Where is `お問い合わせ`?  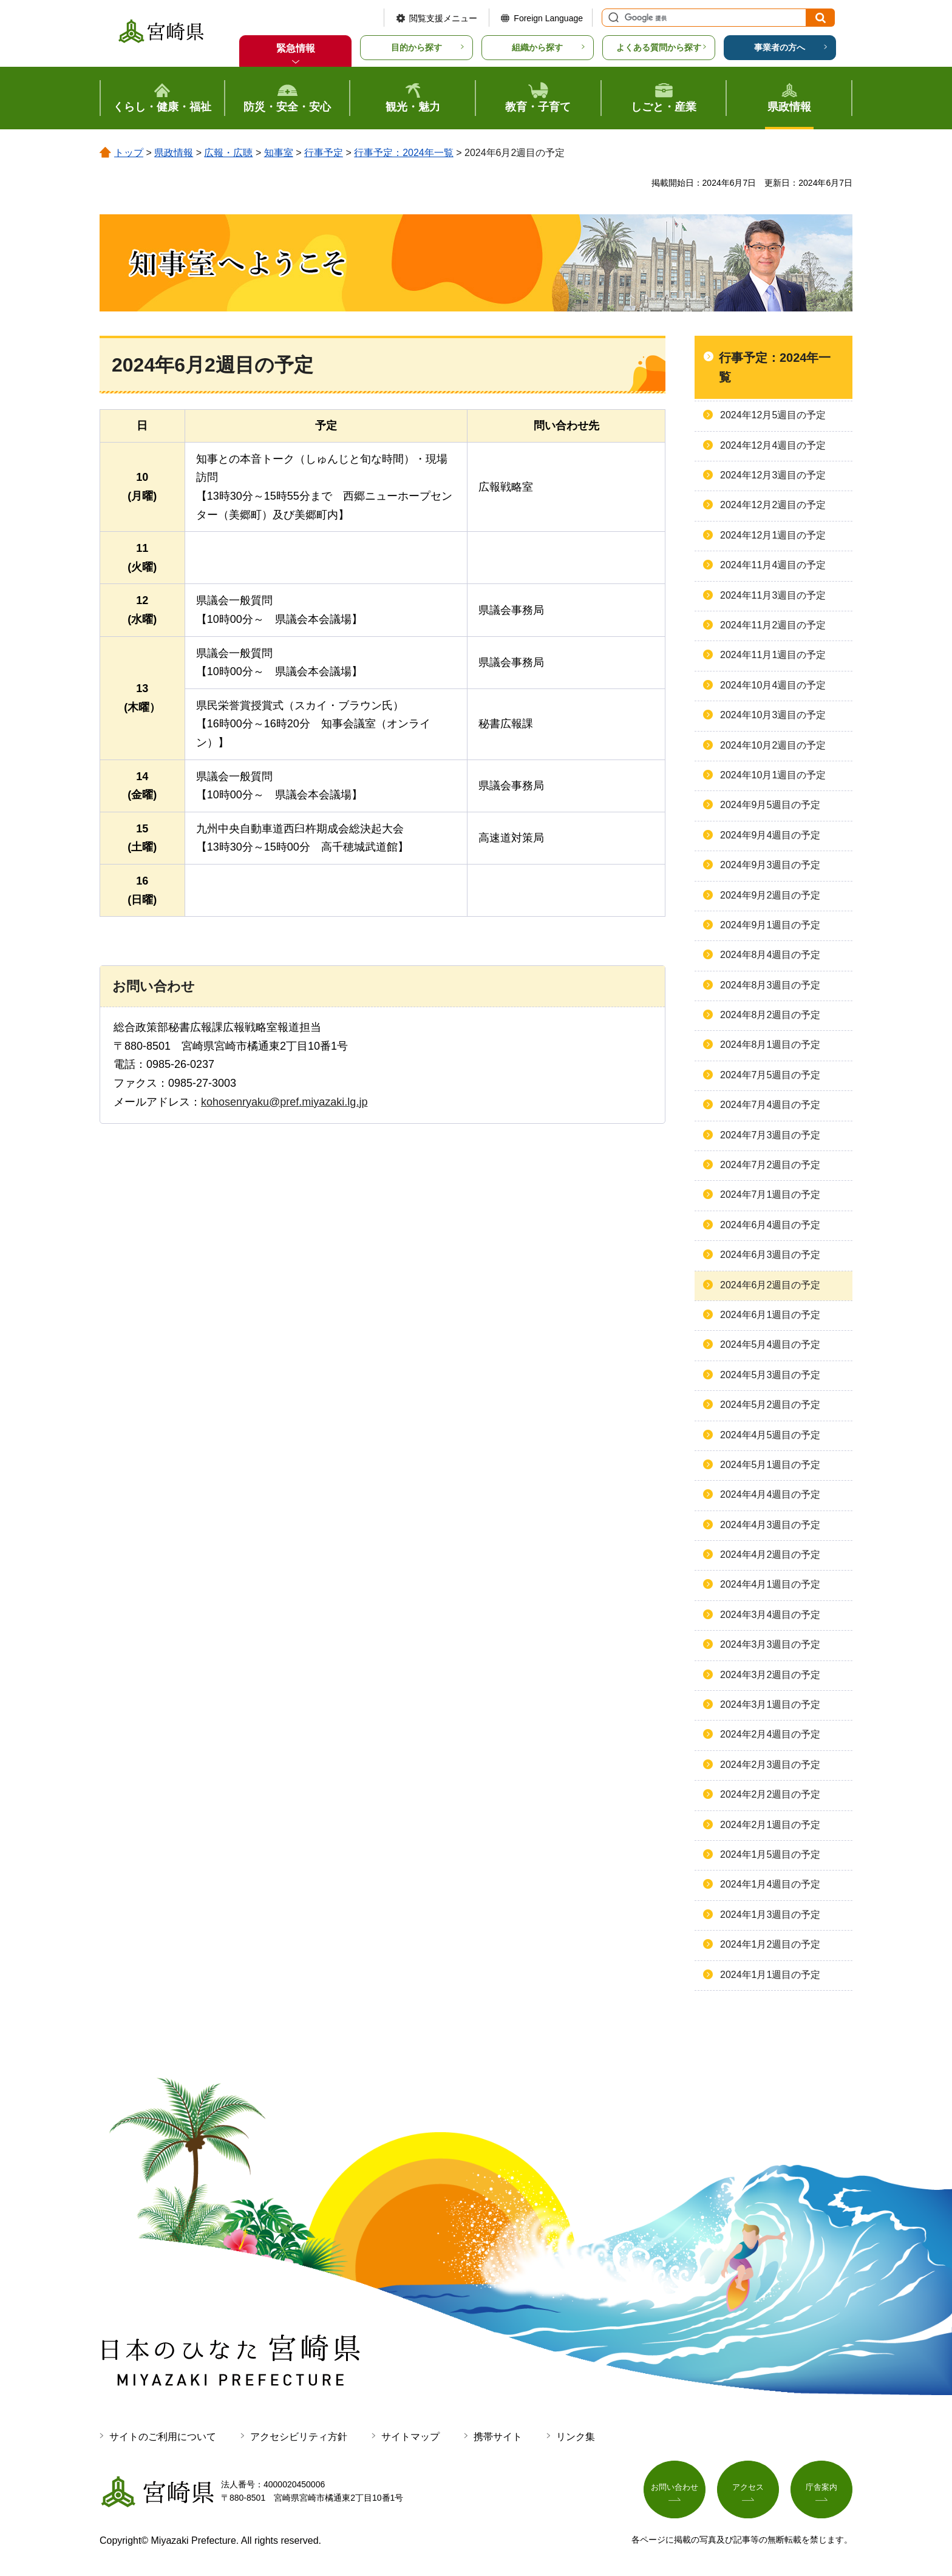 お問い合わせ is located at coordinates (674, 2488).